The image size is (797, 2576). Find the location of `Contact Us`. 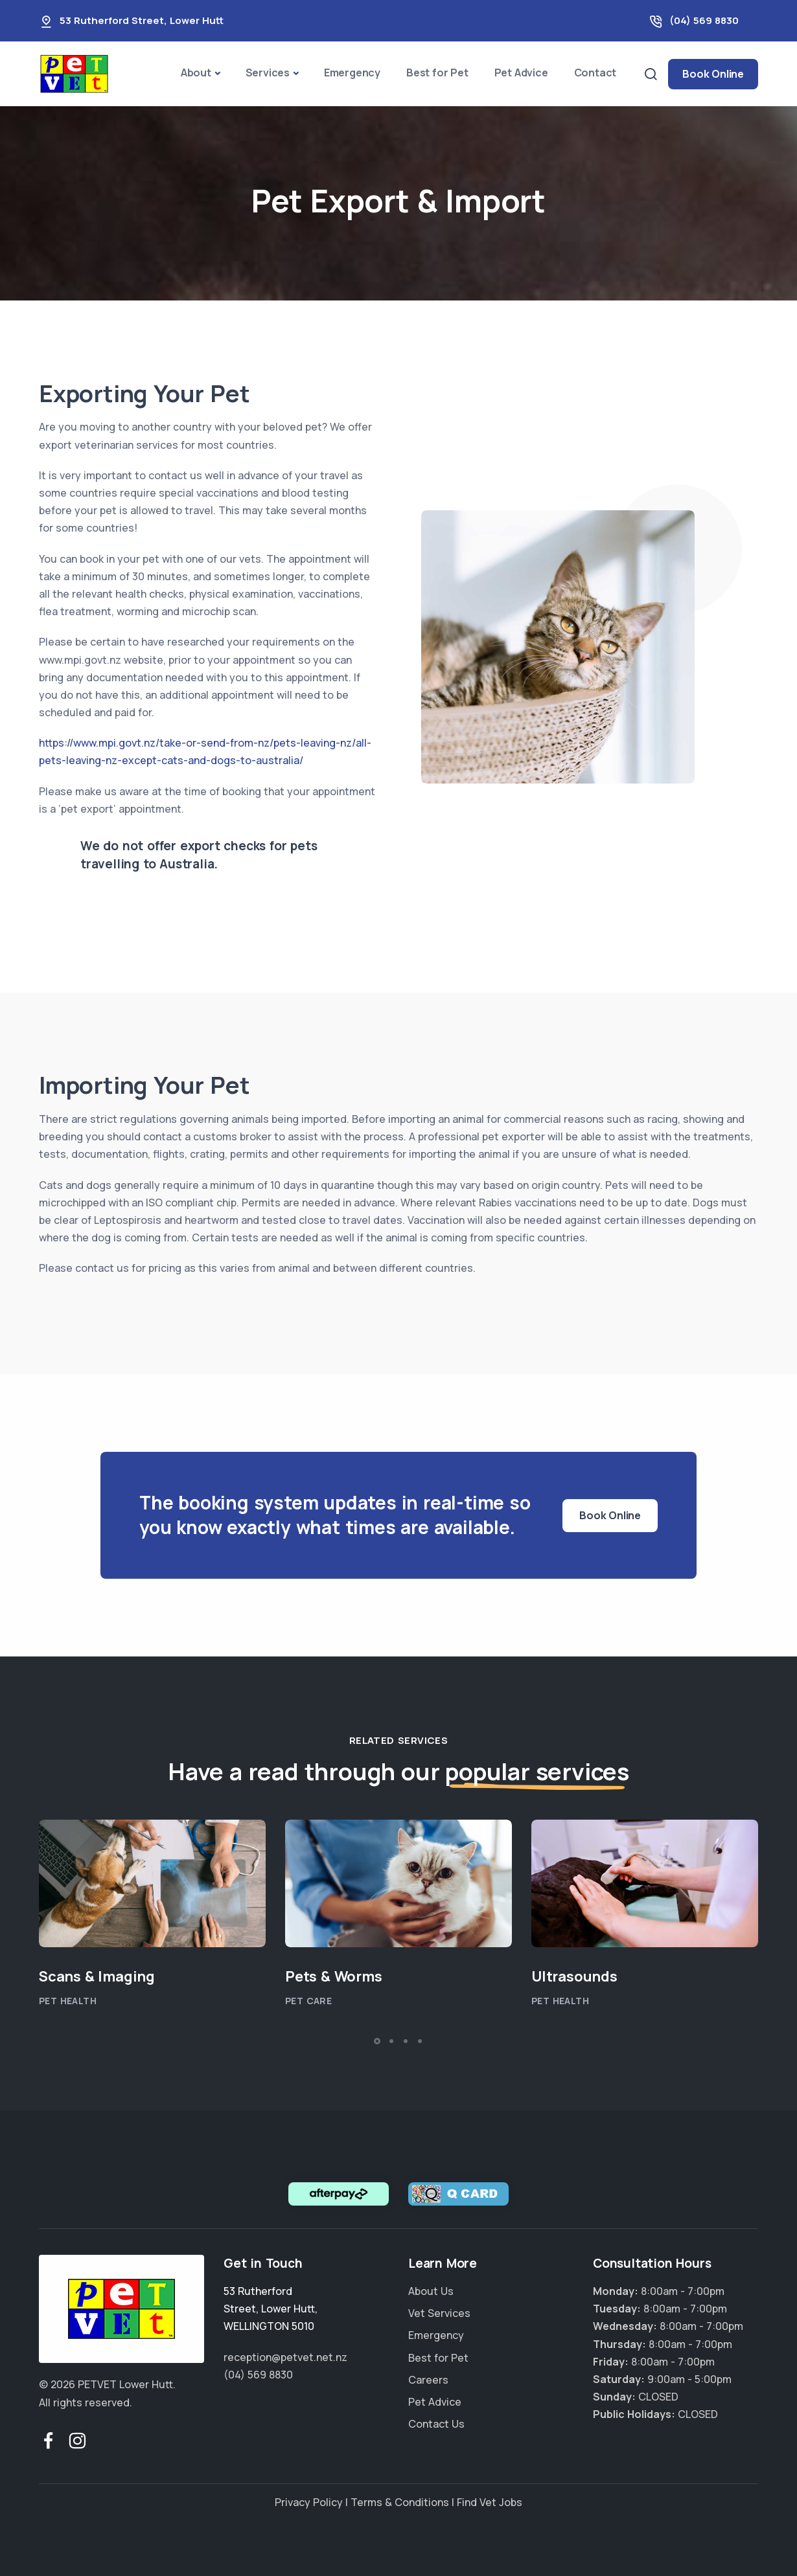

Contact Us is located at coordinates (436, 2424).